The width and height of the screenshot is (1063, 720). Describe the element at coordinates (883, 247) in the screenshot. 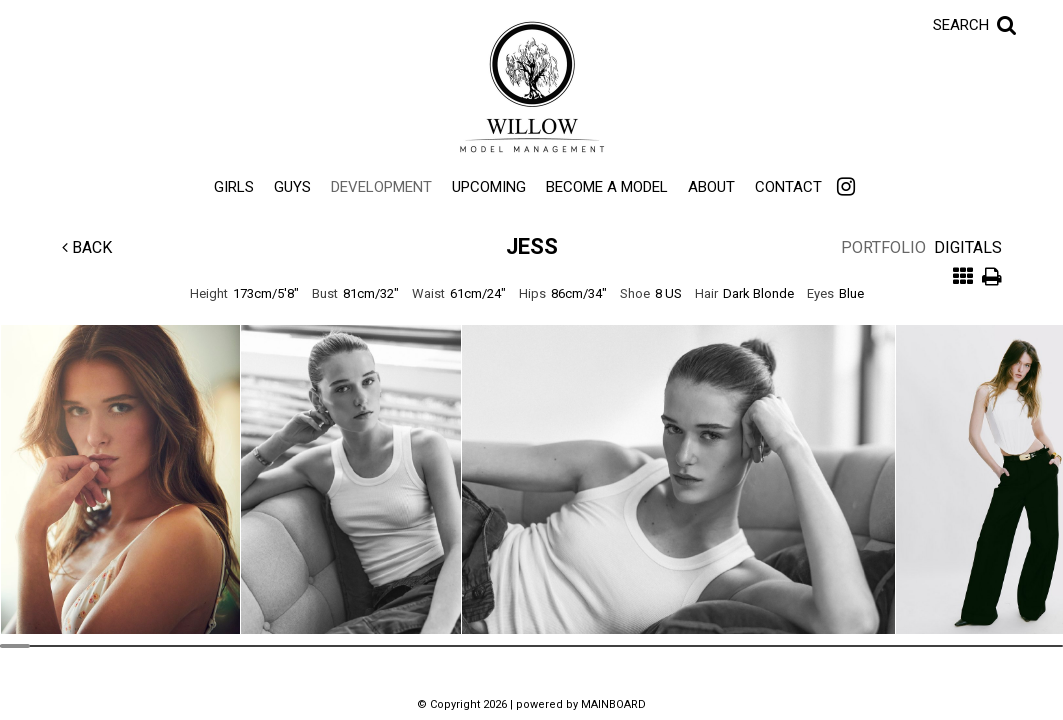

I see `Portfolio` at that location.